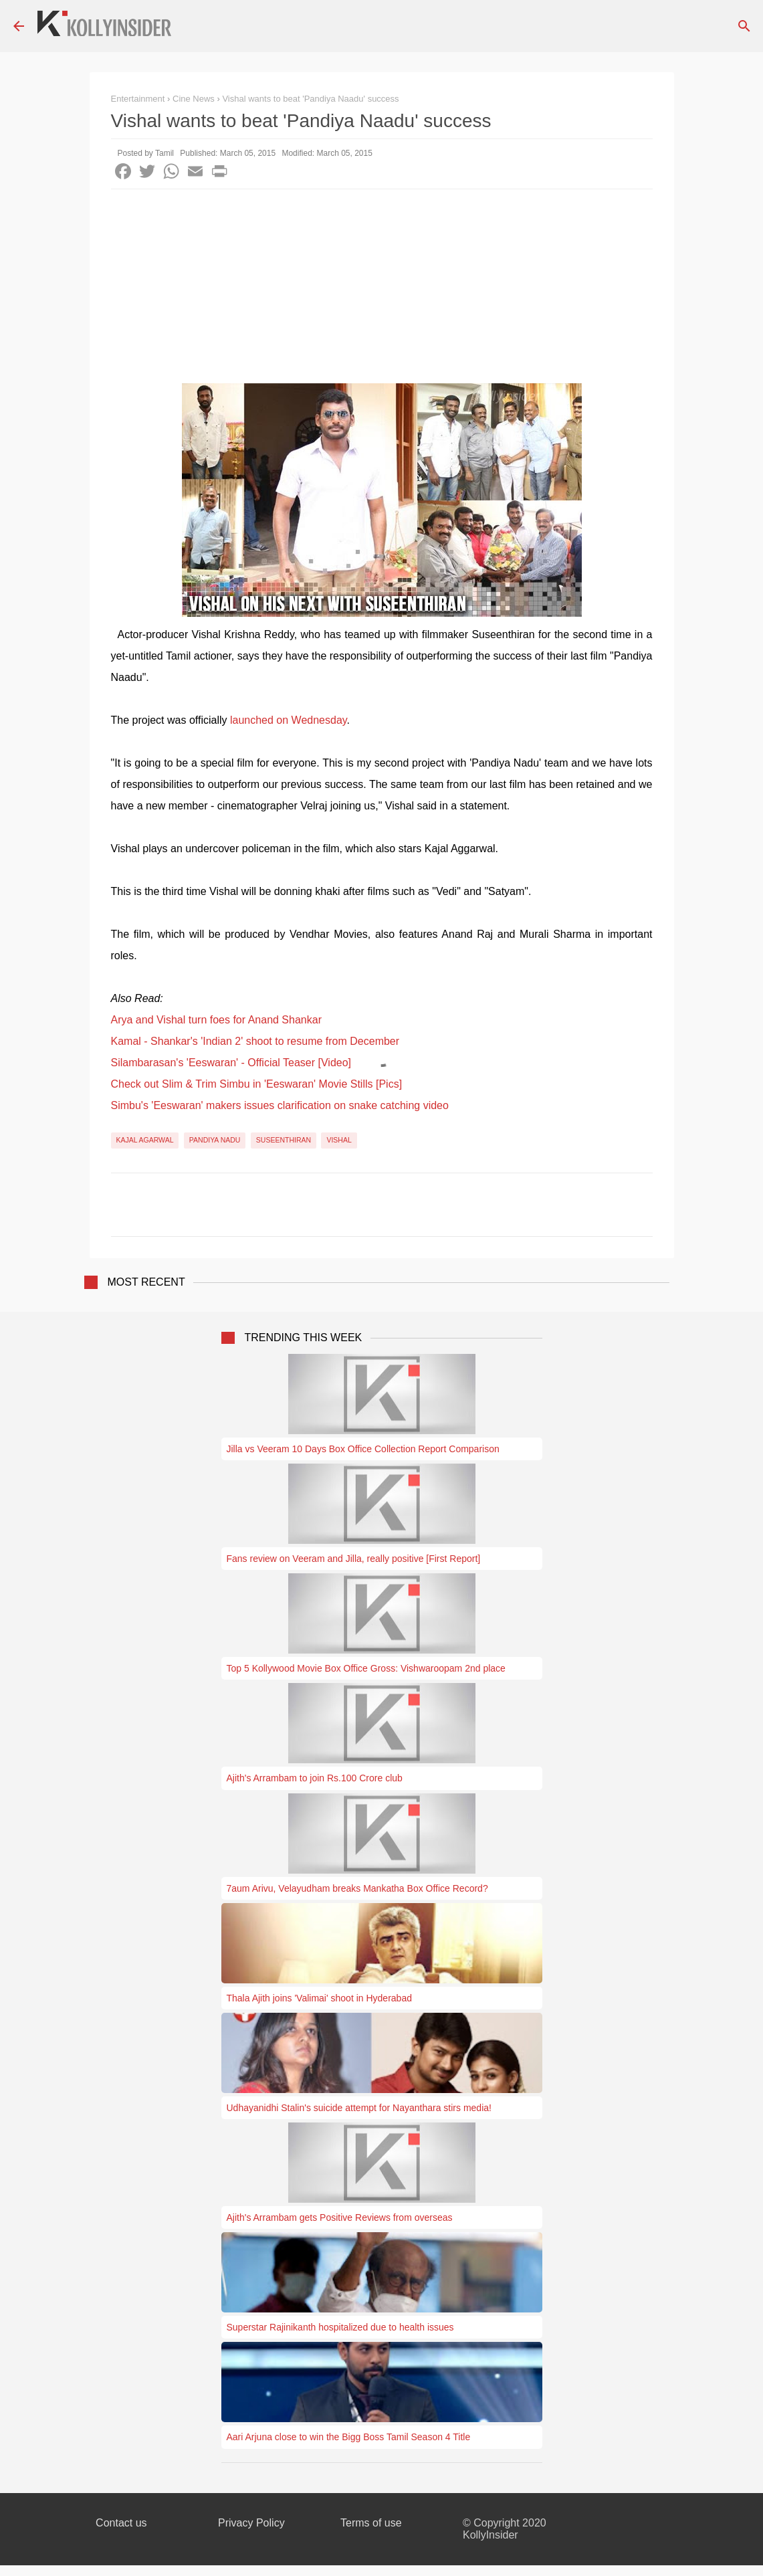  Describe the element at coordinates (363, 1449) in the screenshot. I see `Jilla vs Veeram 10 Days Box Office Collection Report Comparison` at that location.